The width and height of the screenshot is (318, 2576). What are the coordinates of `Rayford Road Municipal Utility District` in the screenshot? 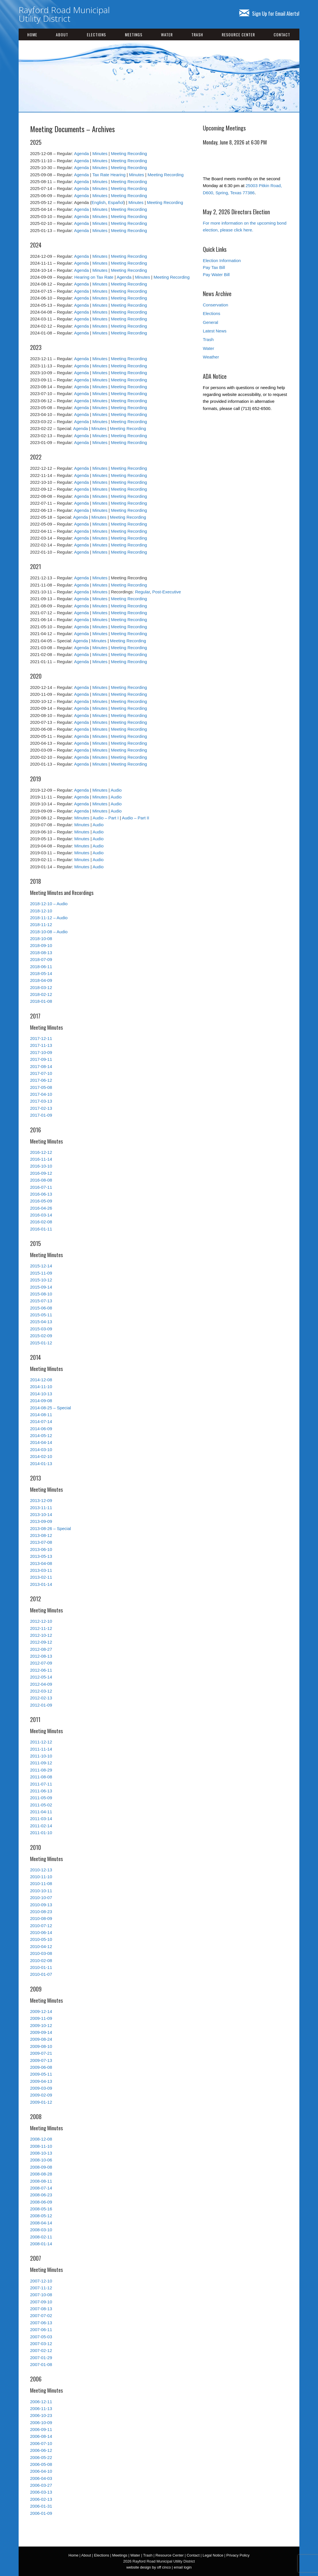 It's located at (64, 14).